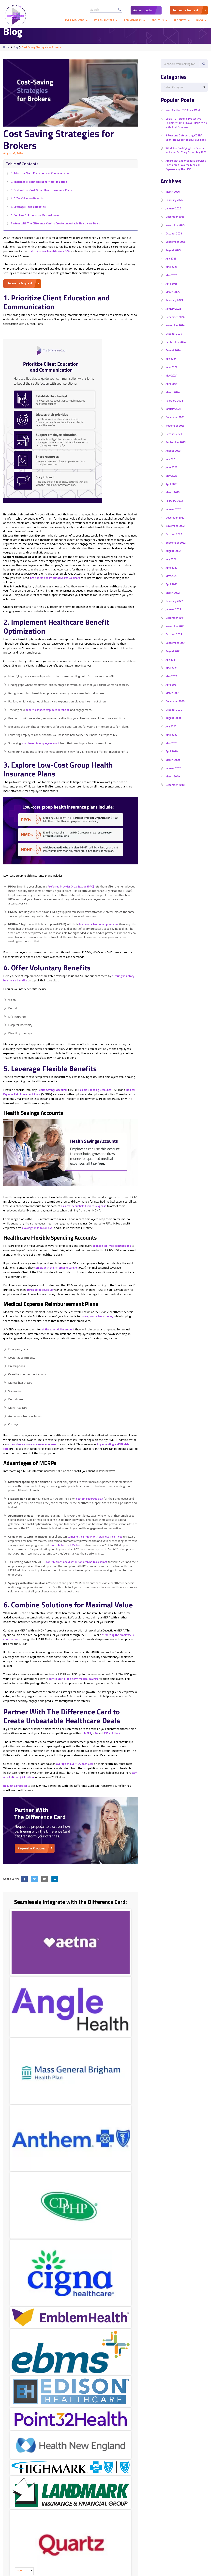 The width and height of the screenshot is (211, 2576). Describe the element at coordinates (176, 534) in the screenshot. I see `November 2022` at that location.